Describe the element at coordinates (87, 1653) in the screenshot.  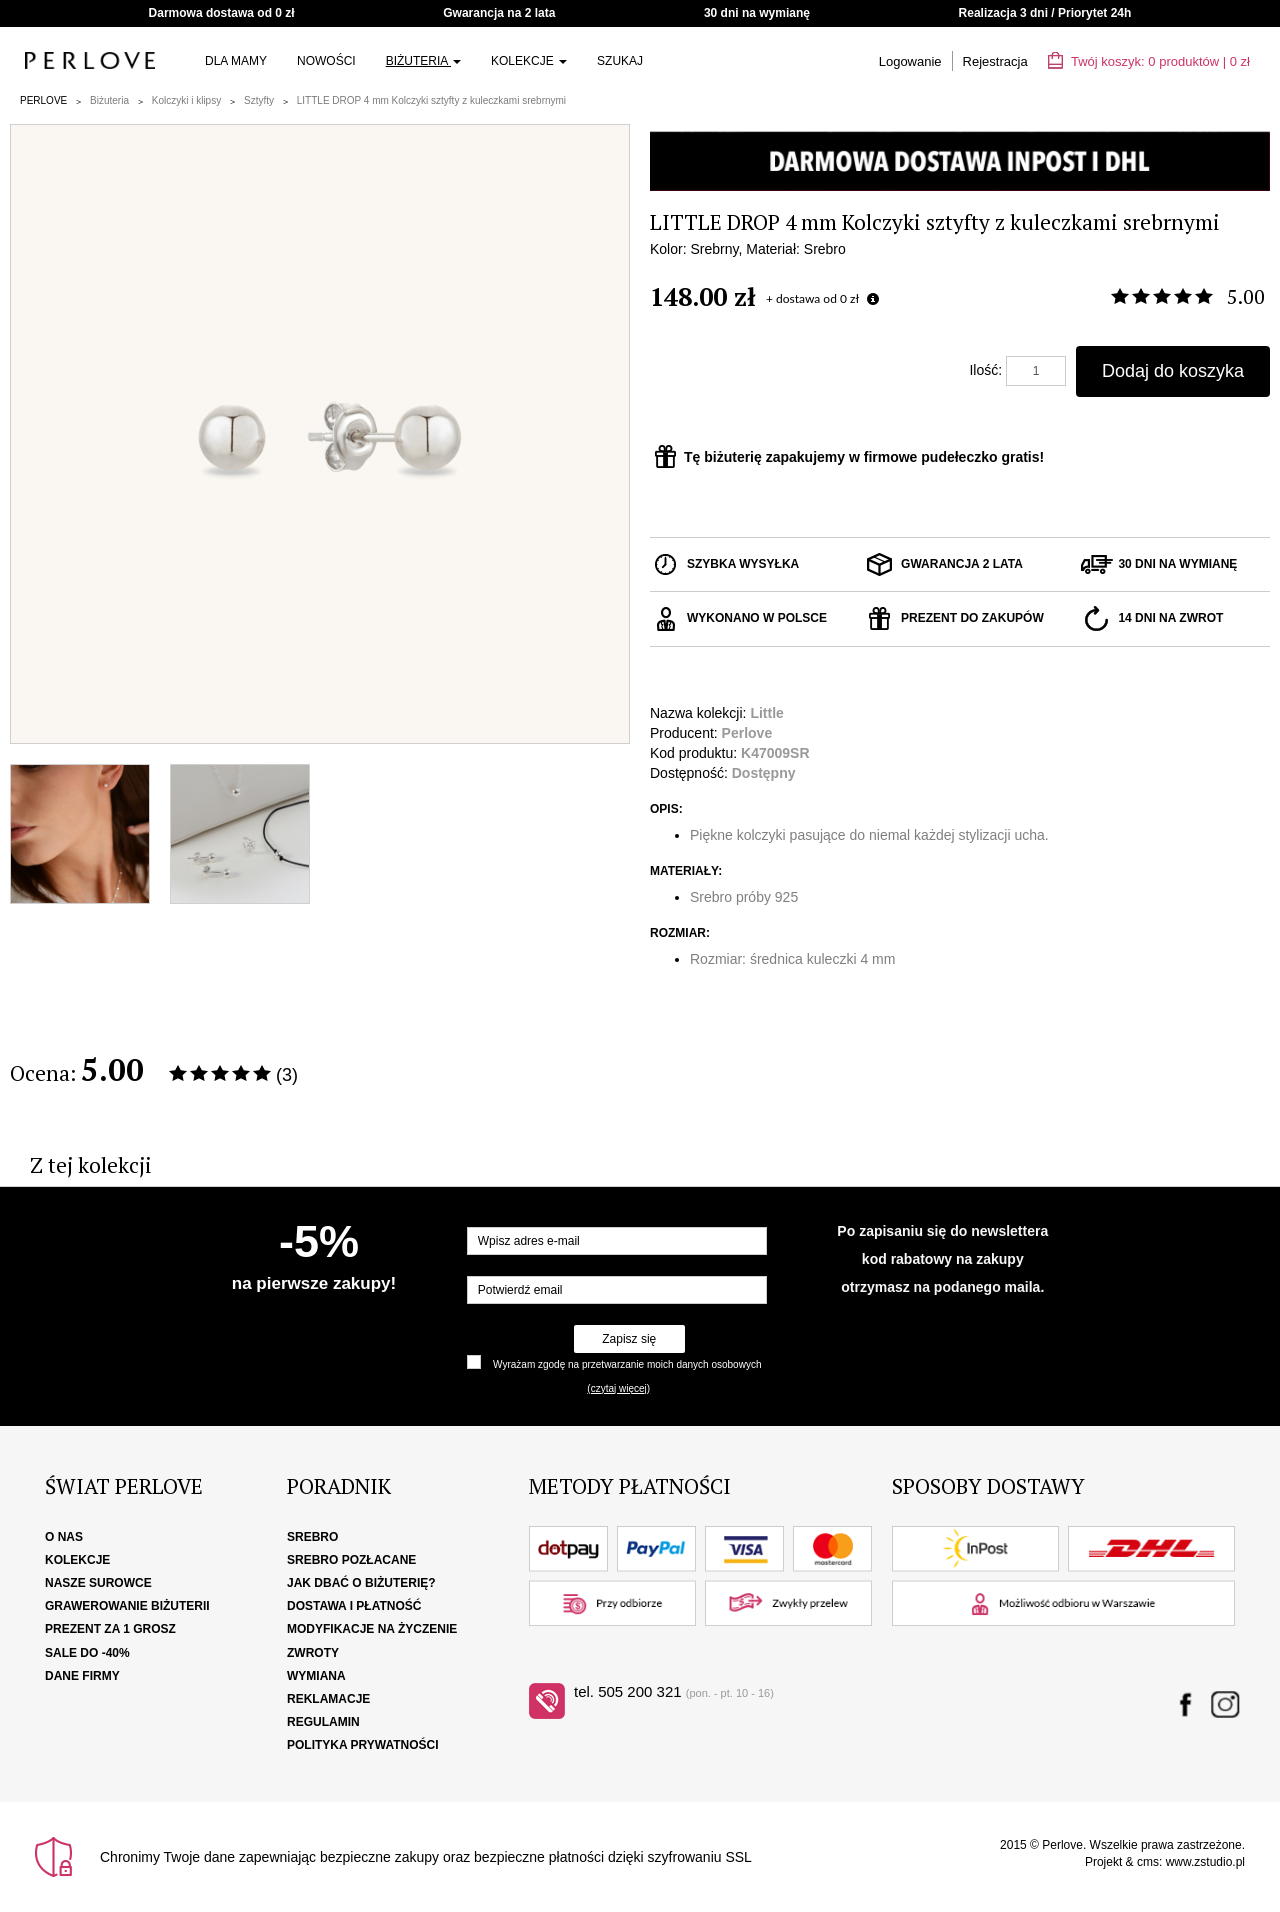
I see `SALE DO -40%` at that location.